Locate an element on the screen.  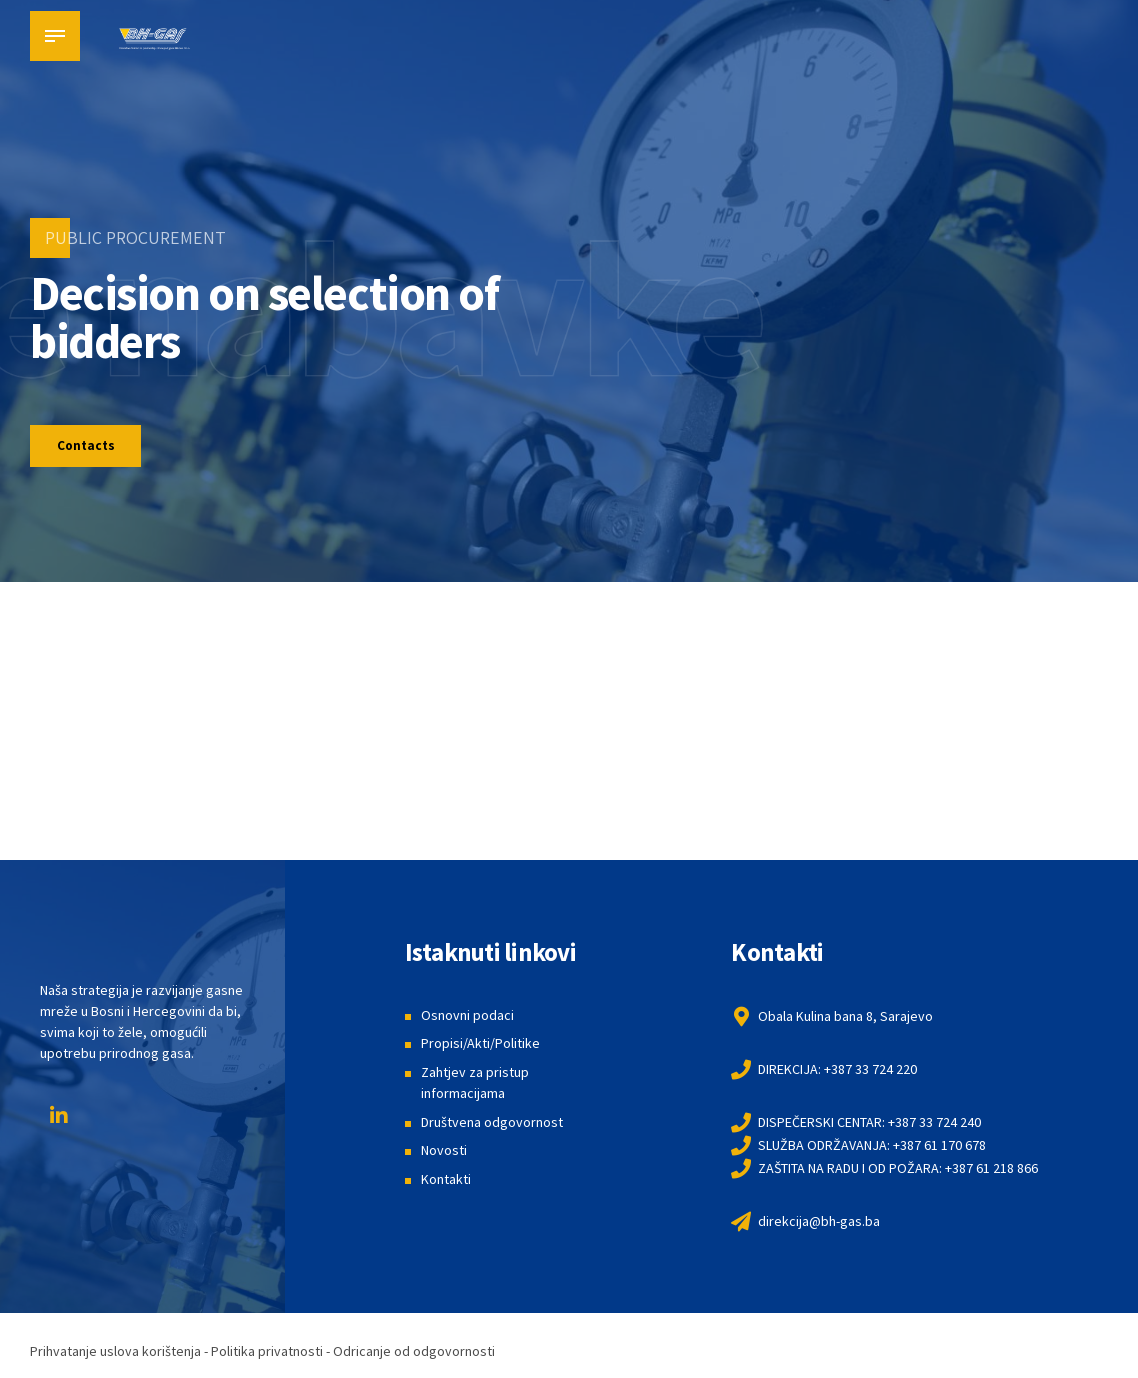
Osnovni podaci is located at coordinates (467, 1017).